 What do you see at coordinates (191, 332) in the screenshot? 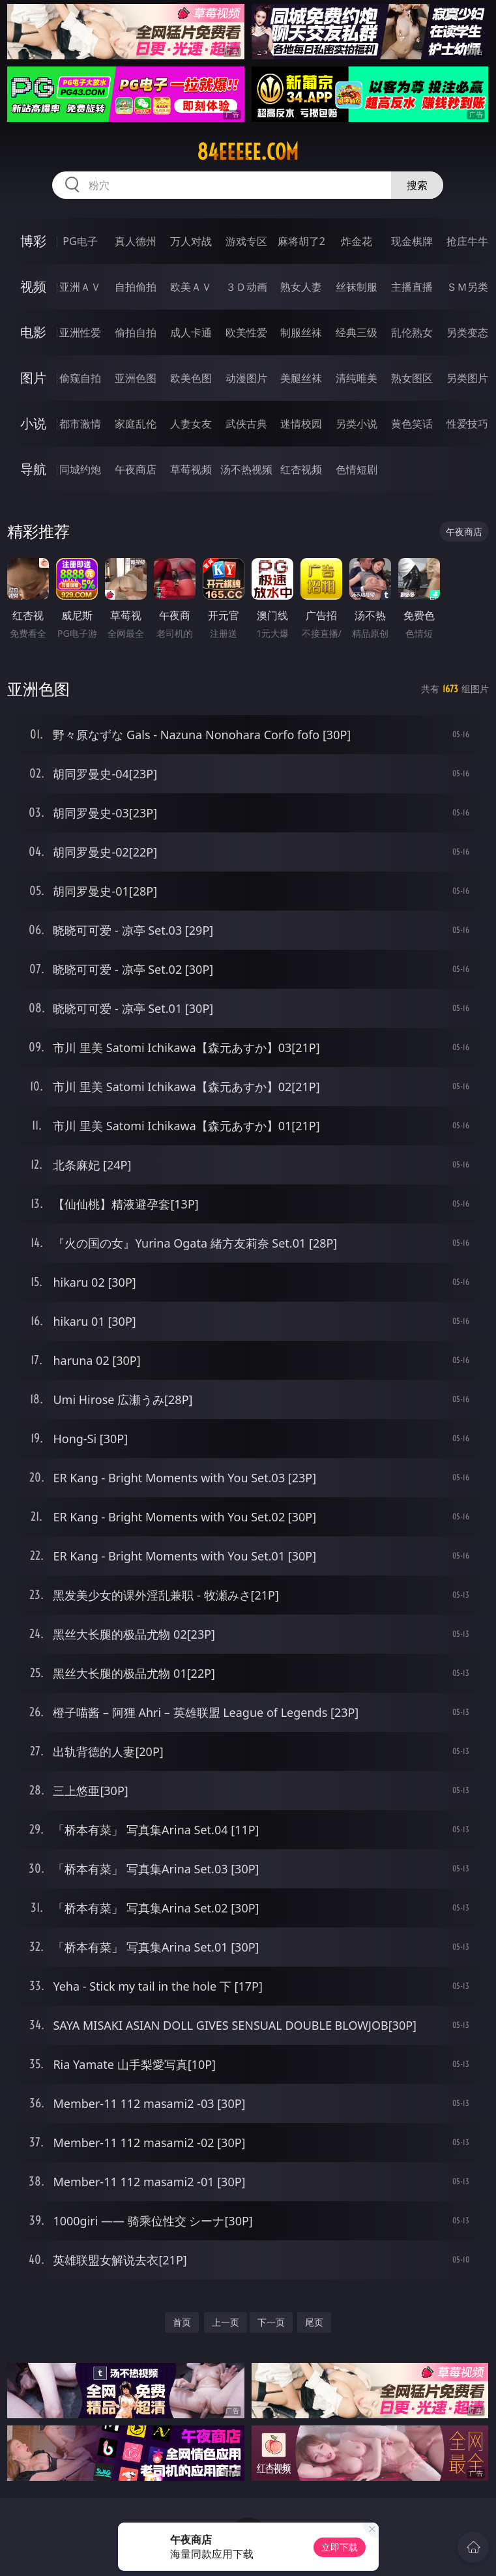
I see `成人卡通` at bounding box center [191, 332].